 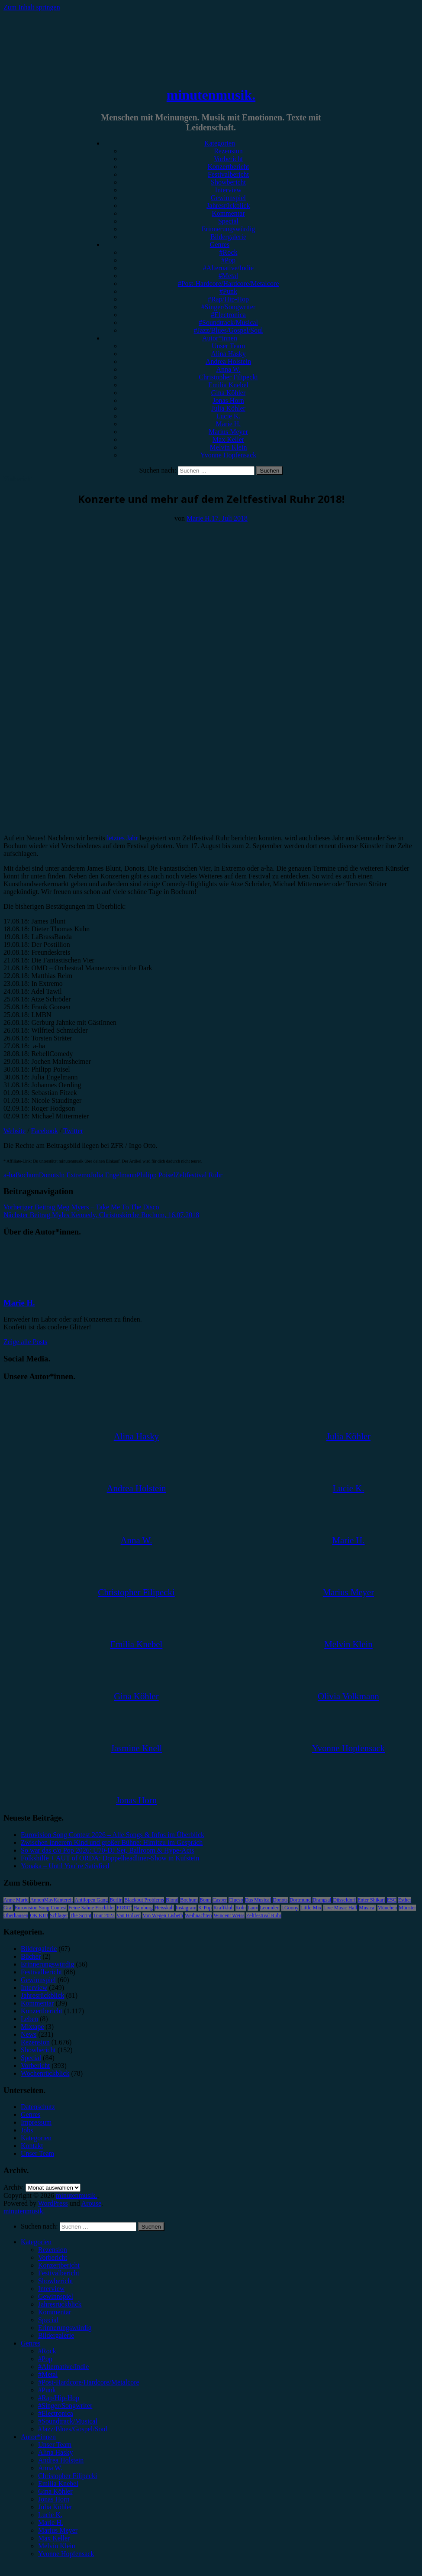 I want to click on Gewinnspiel [menuitem], so click(x=55, y=2296).